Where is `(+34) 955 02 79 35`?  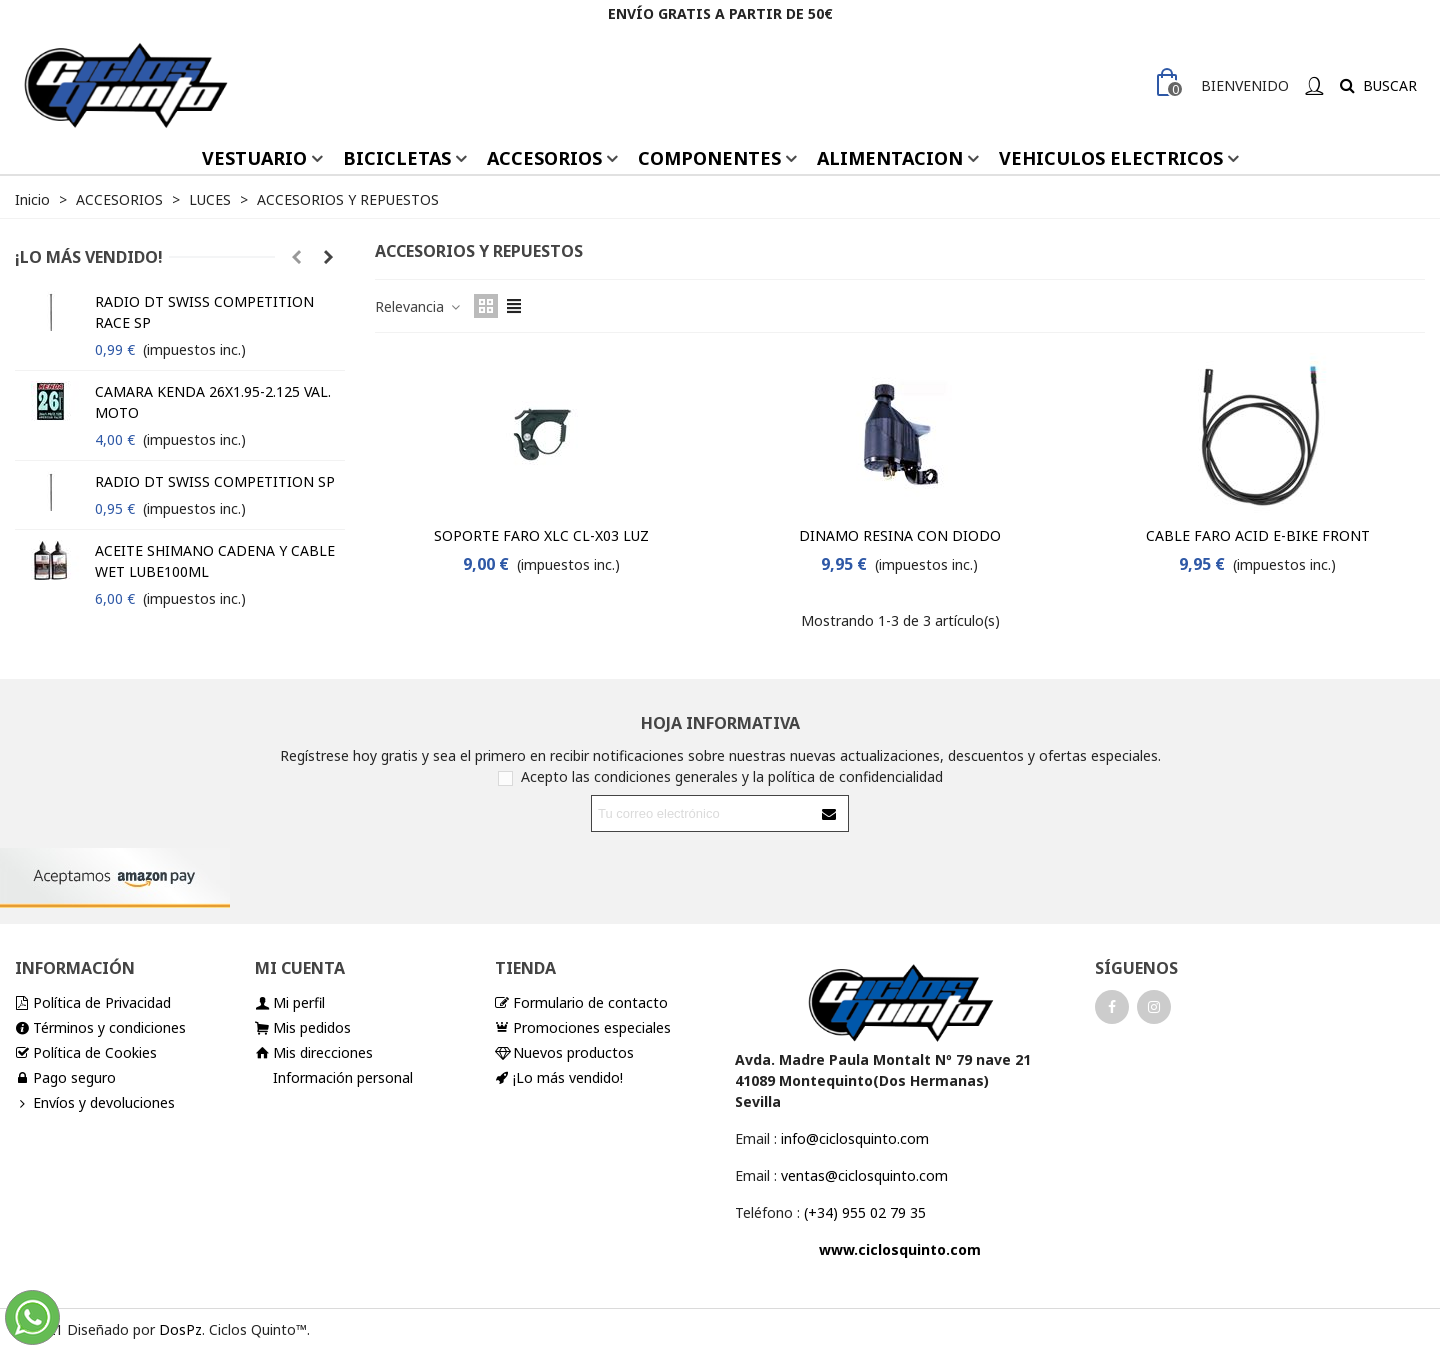
(+34) 955 02 79 35 is located at coordinates (865, 1212).